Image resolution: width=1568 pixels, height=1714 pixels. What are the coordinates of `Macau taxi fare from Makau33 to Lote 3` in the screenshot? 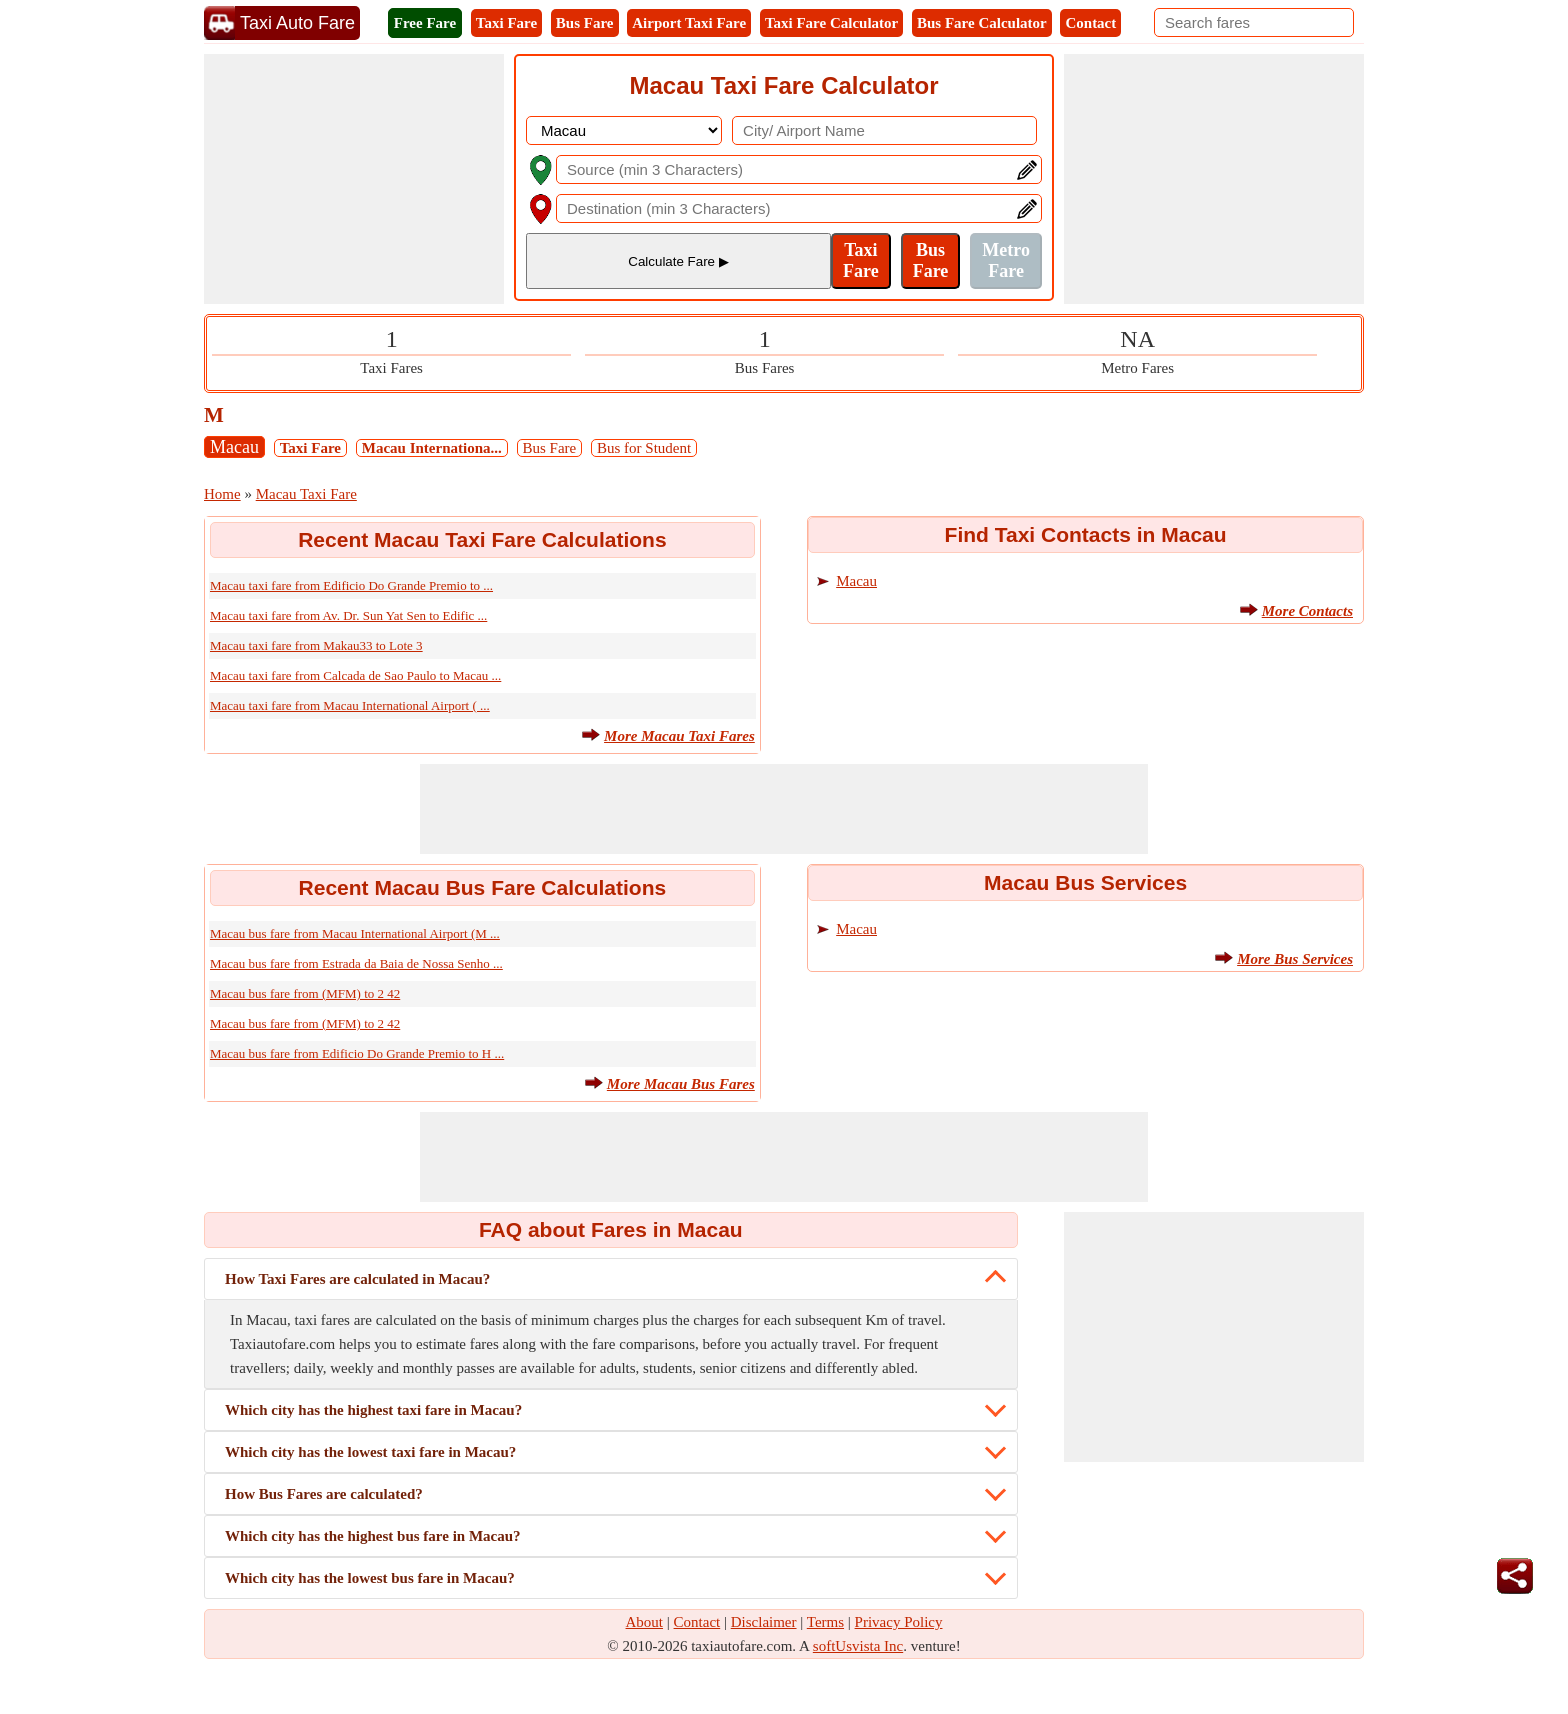 It's located at (316, 645).